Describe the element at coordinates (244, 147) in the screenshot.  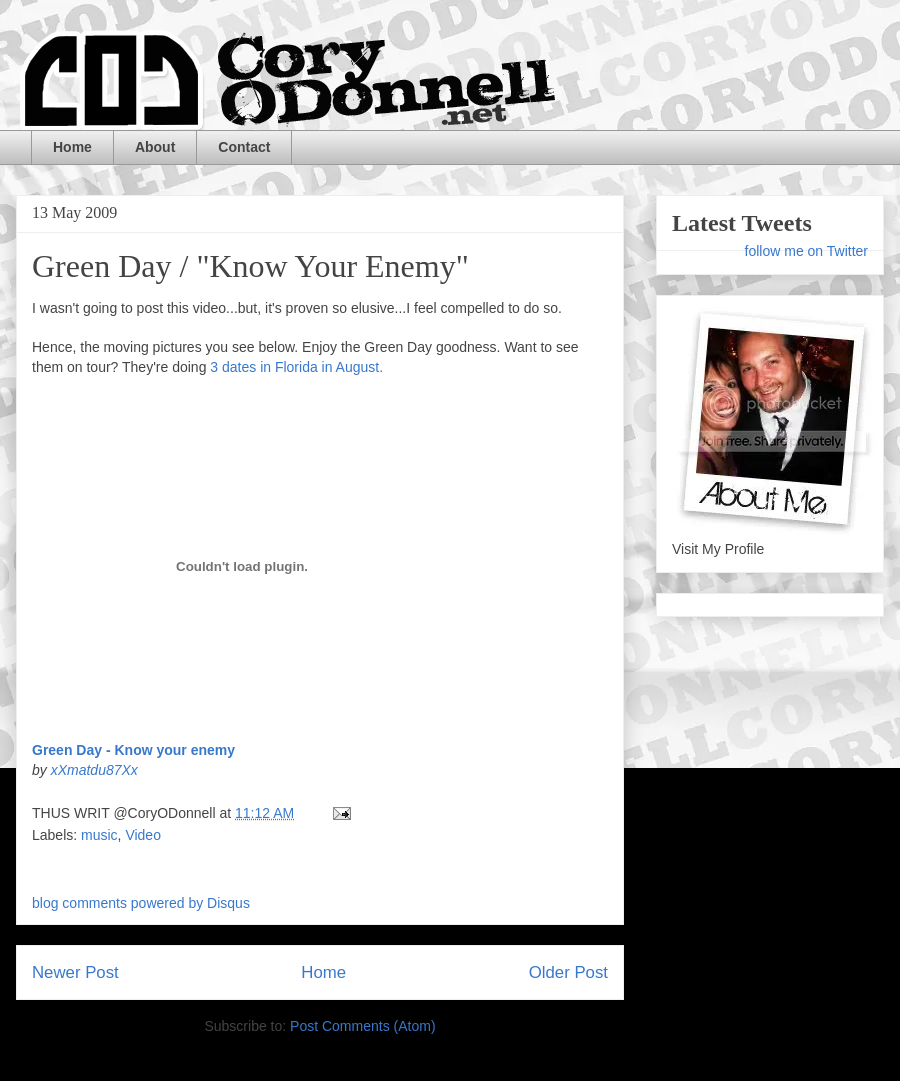
I see `Contact` at that location.